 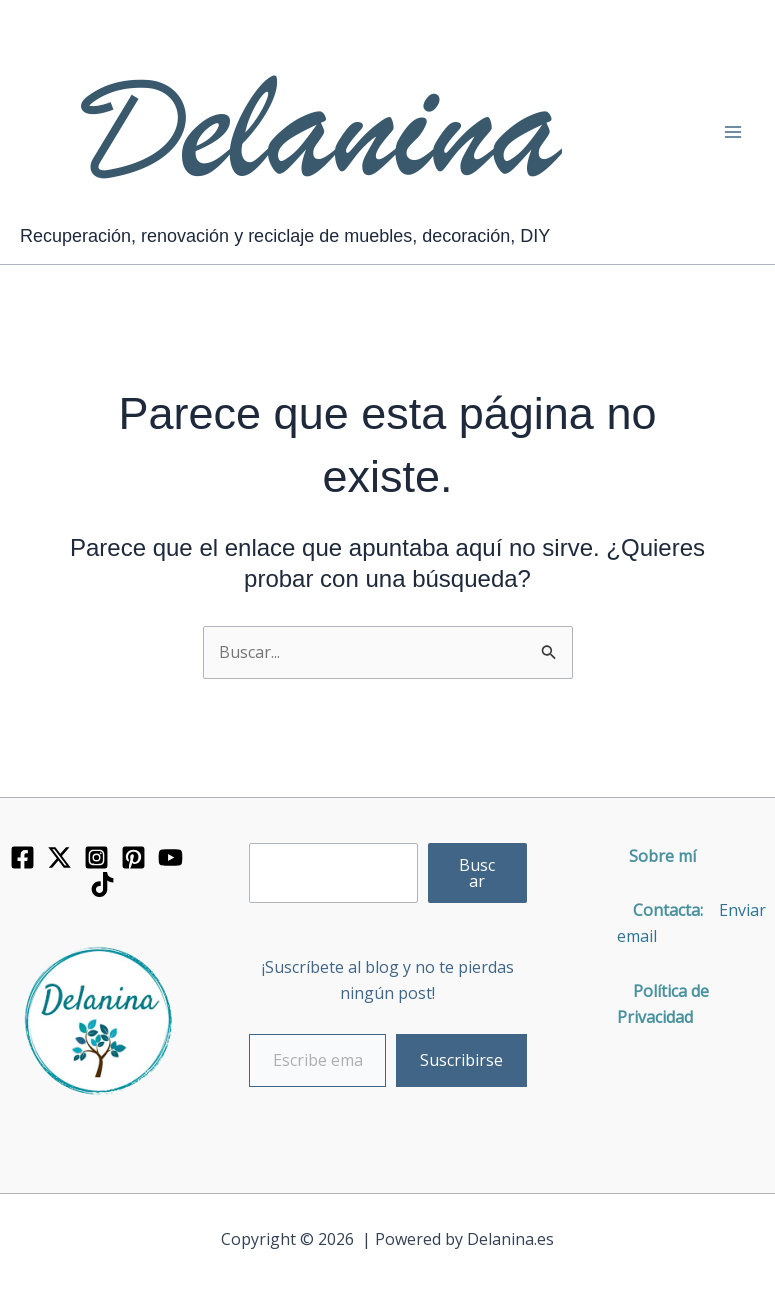 I want to click on [Twitter], so click(x=59, y=857).